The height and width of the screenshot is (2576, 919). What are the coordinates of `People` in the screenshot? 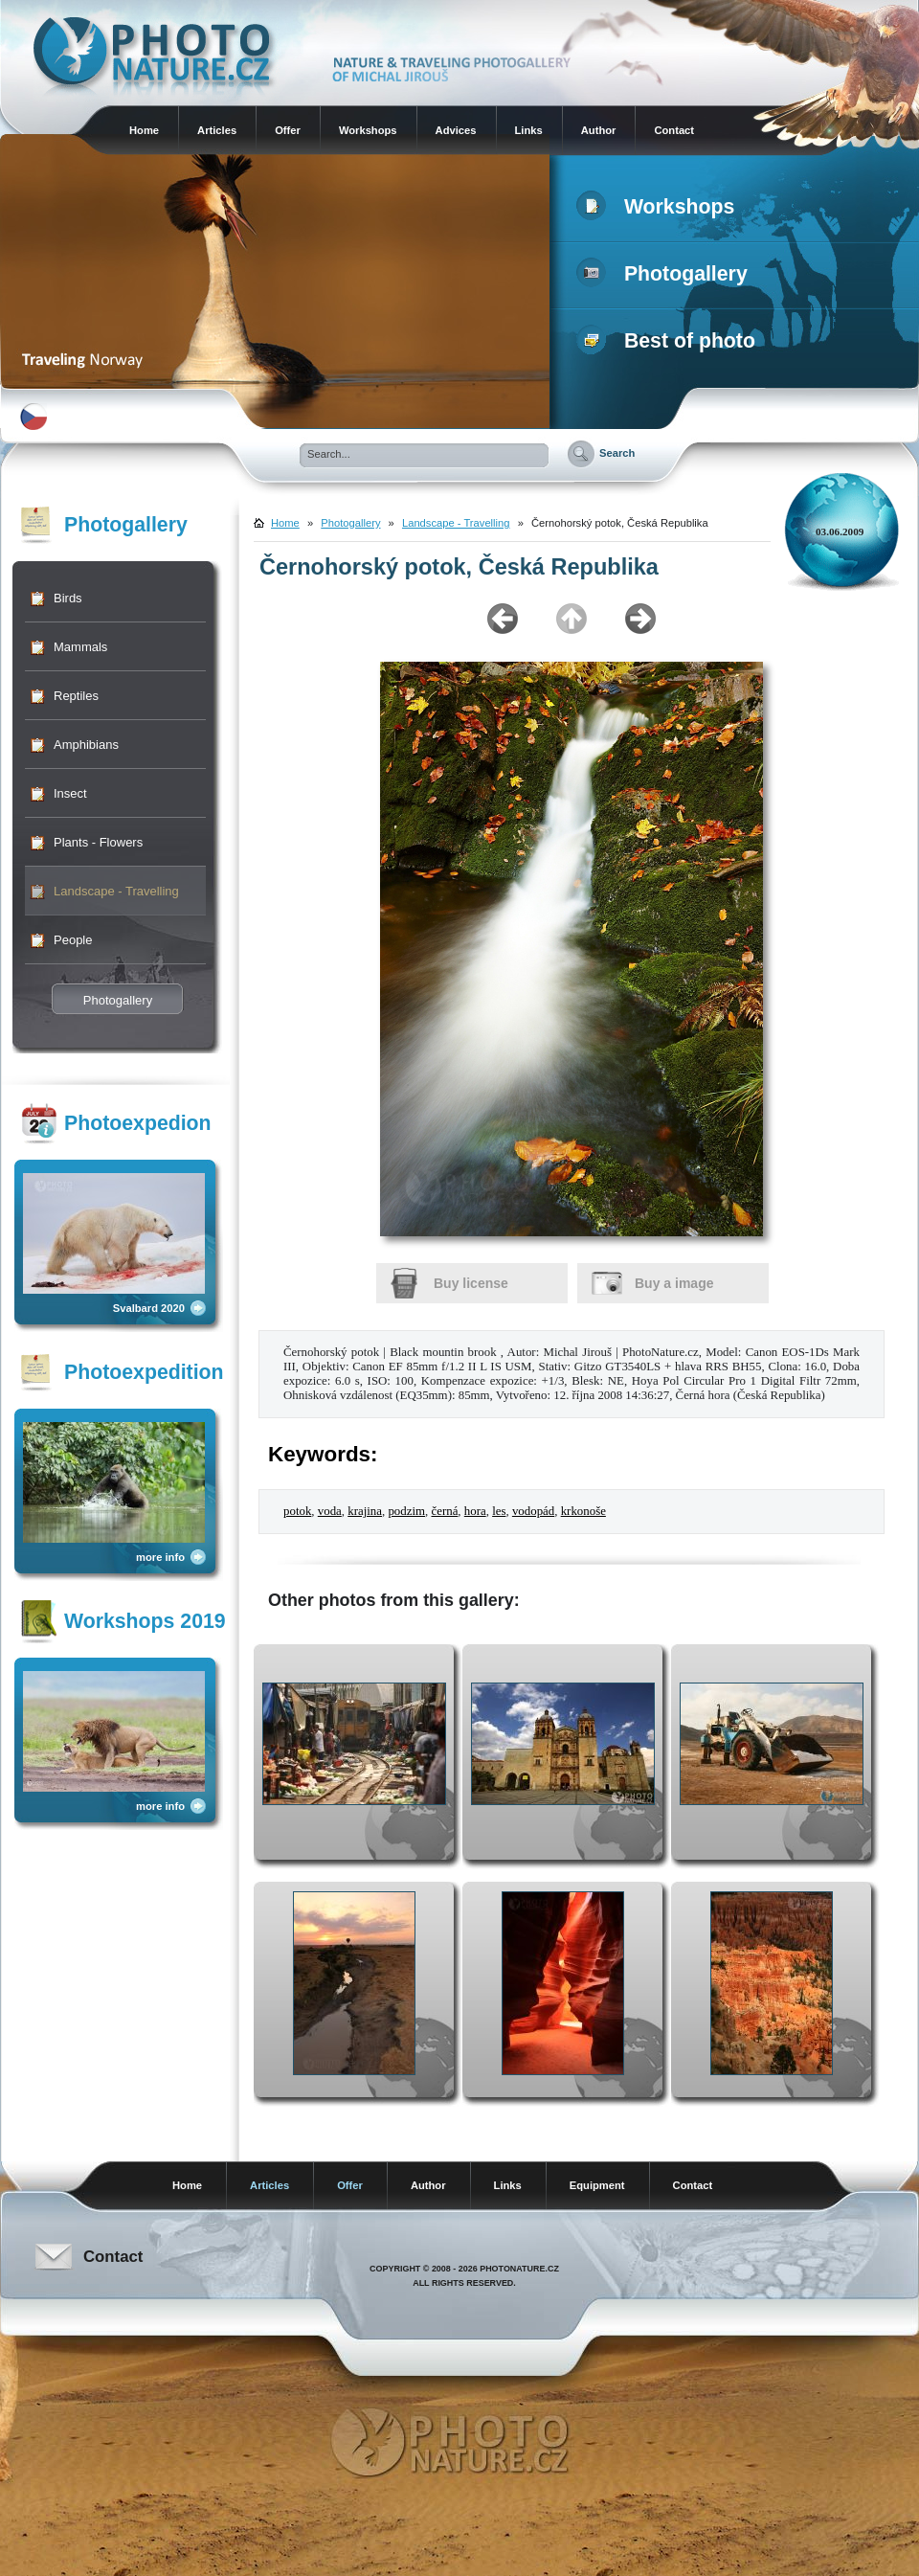 It's located at (73, 940).